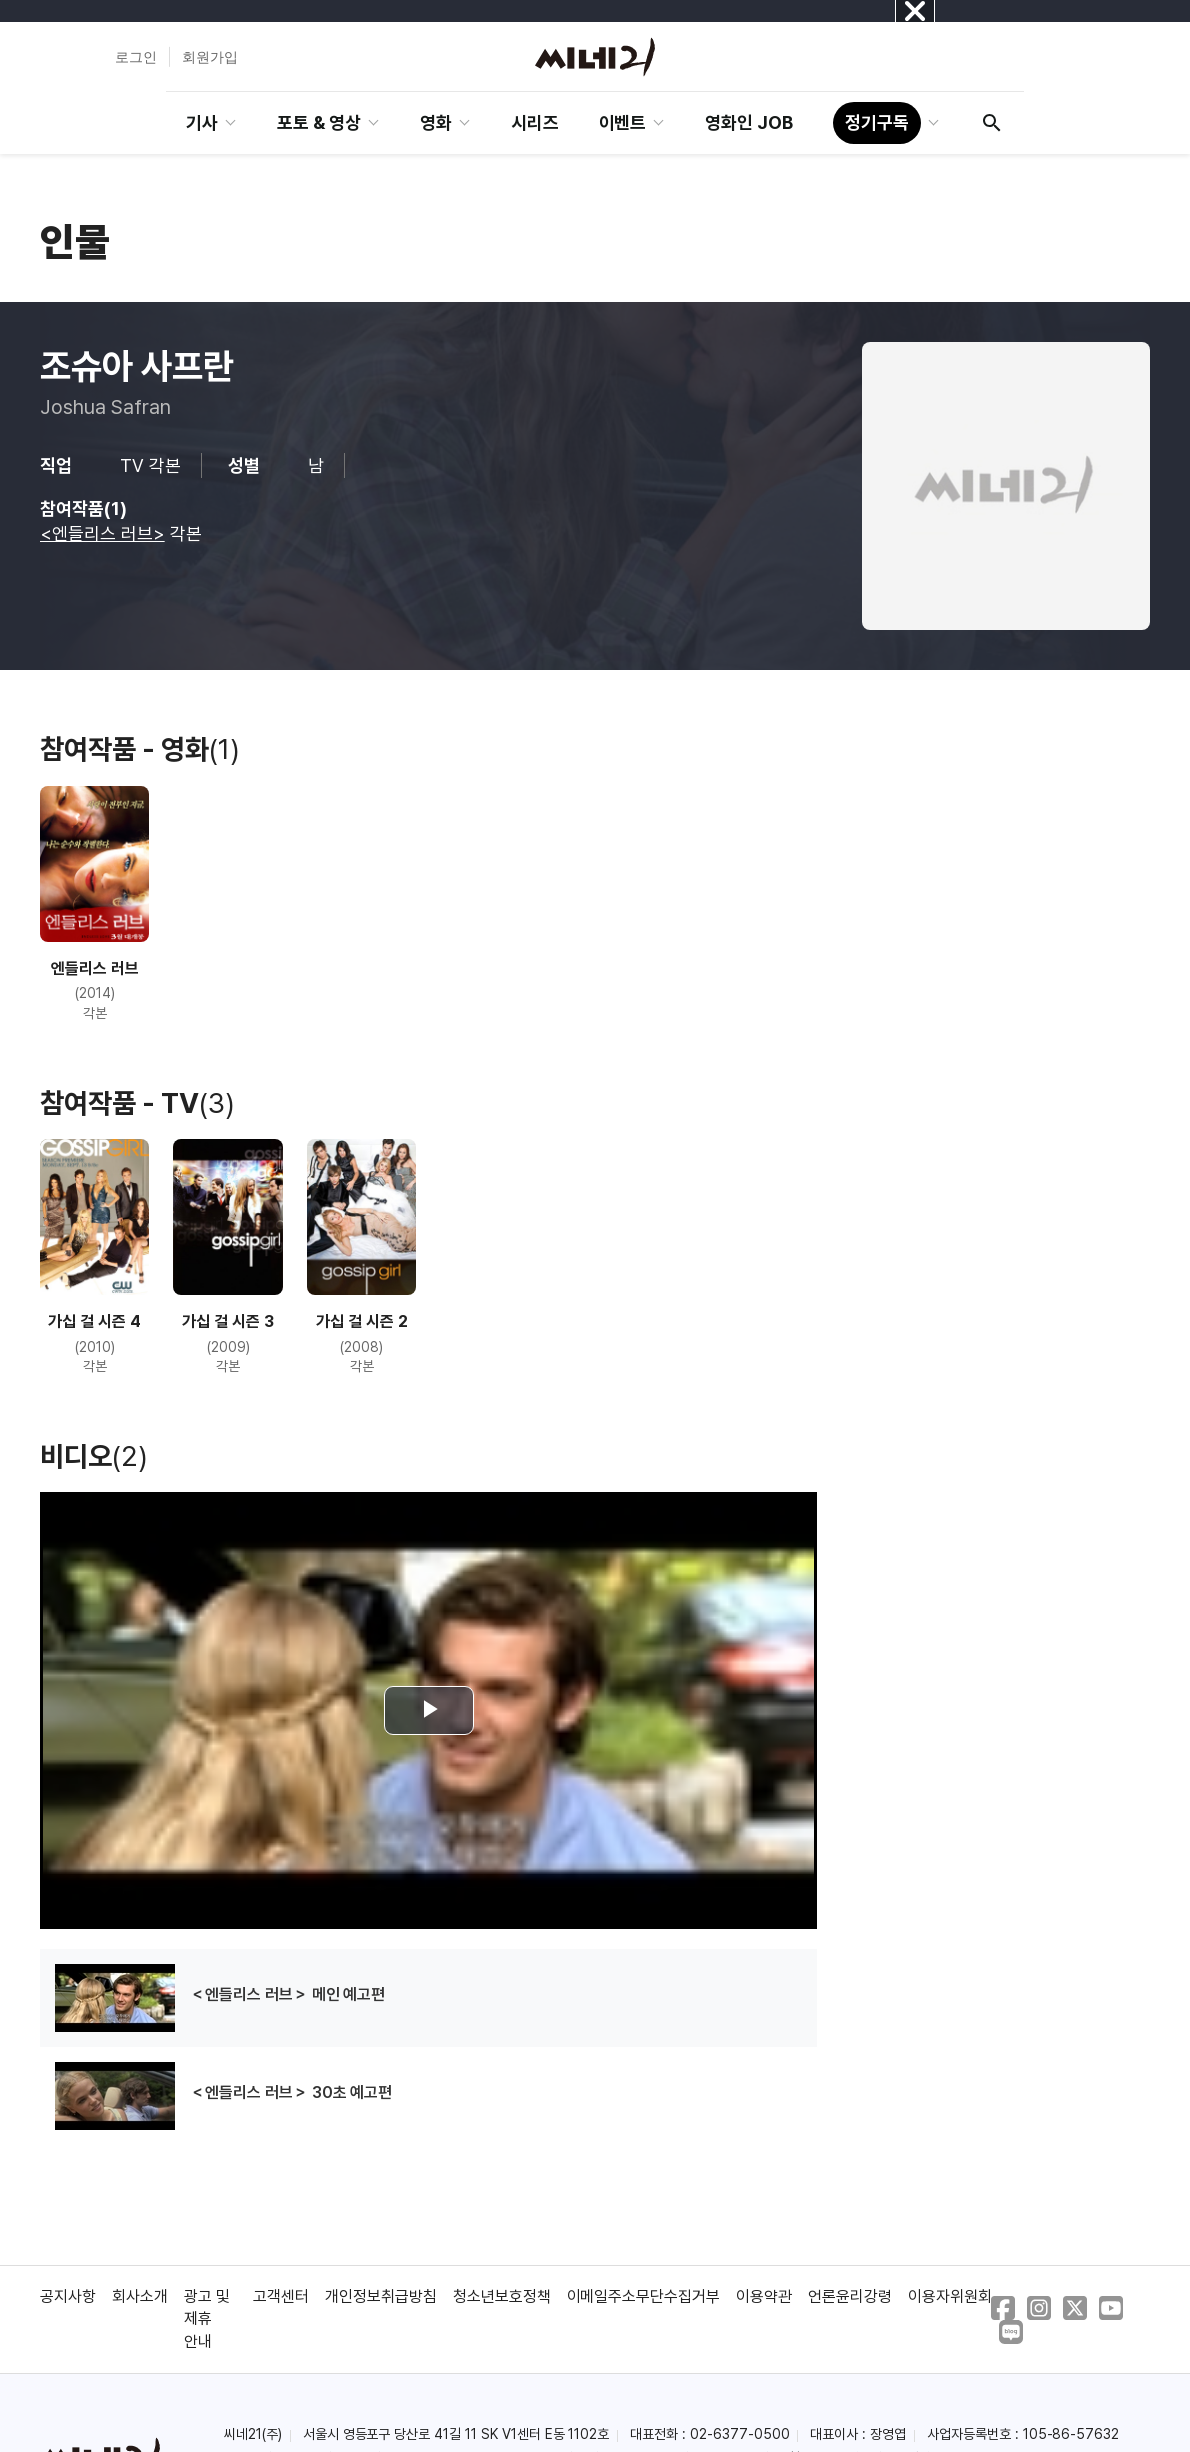 The image size is (1190, 2452). What do you see at coordinates (644, 2296) in the screenshot?
I see `이메일주소무단수집거부` at bounding box center [644, 2296].